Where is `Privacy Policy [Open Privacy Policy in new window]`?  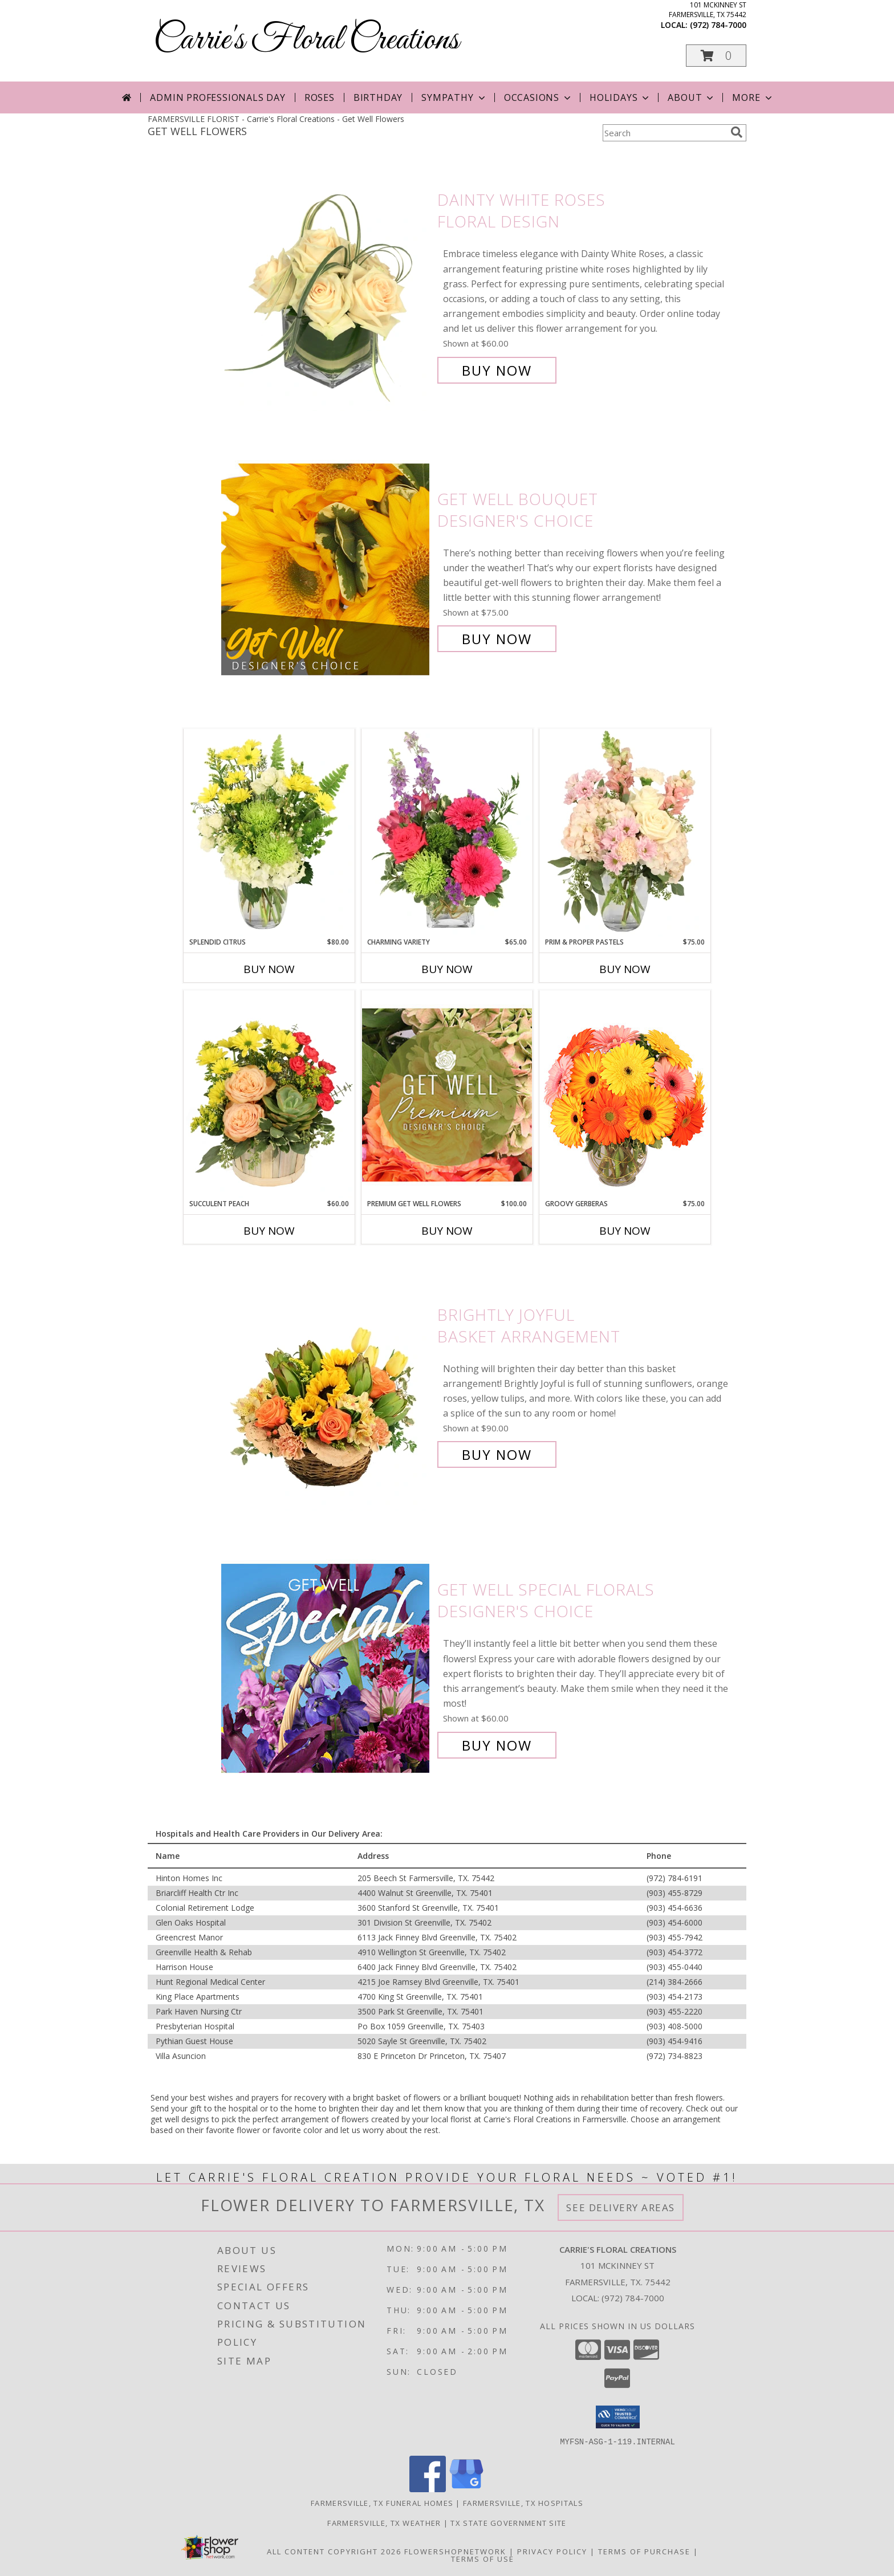 Privacy Policy [Open Privacy Policy in new window] is located at coordinates (552, 2551).